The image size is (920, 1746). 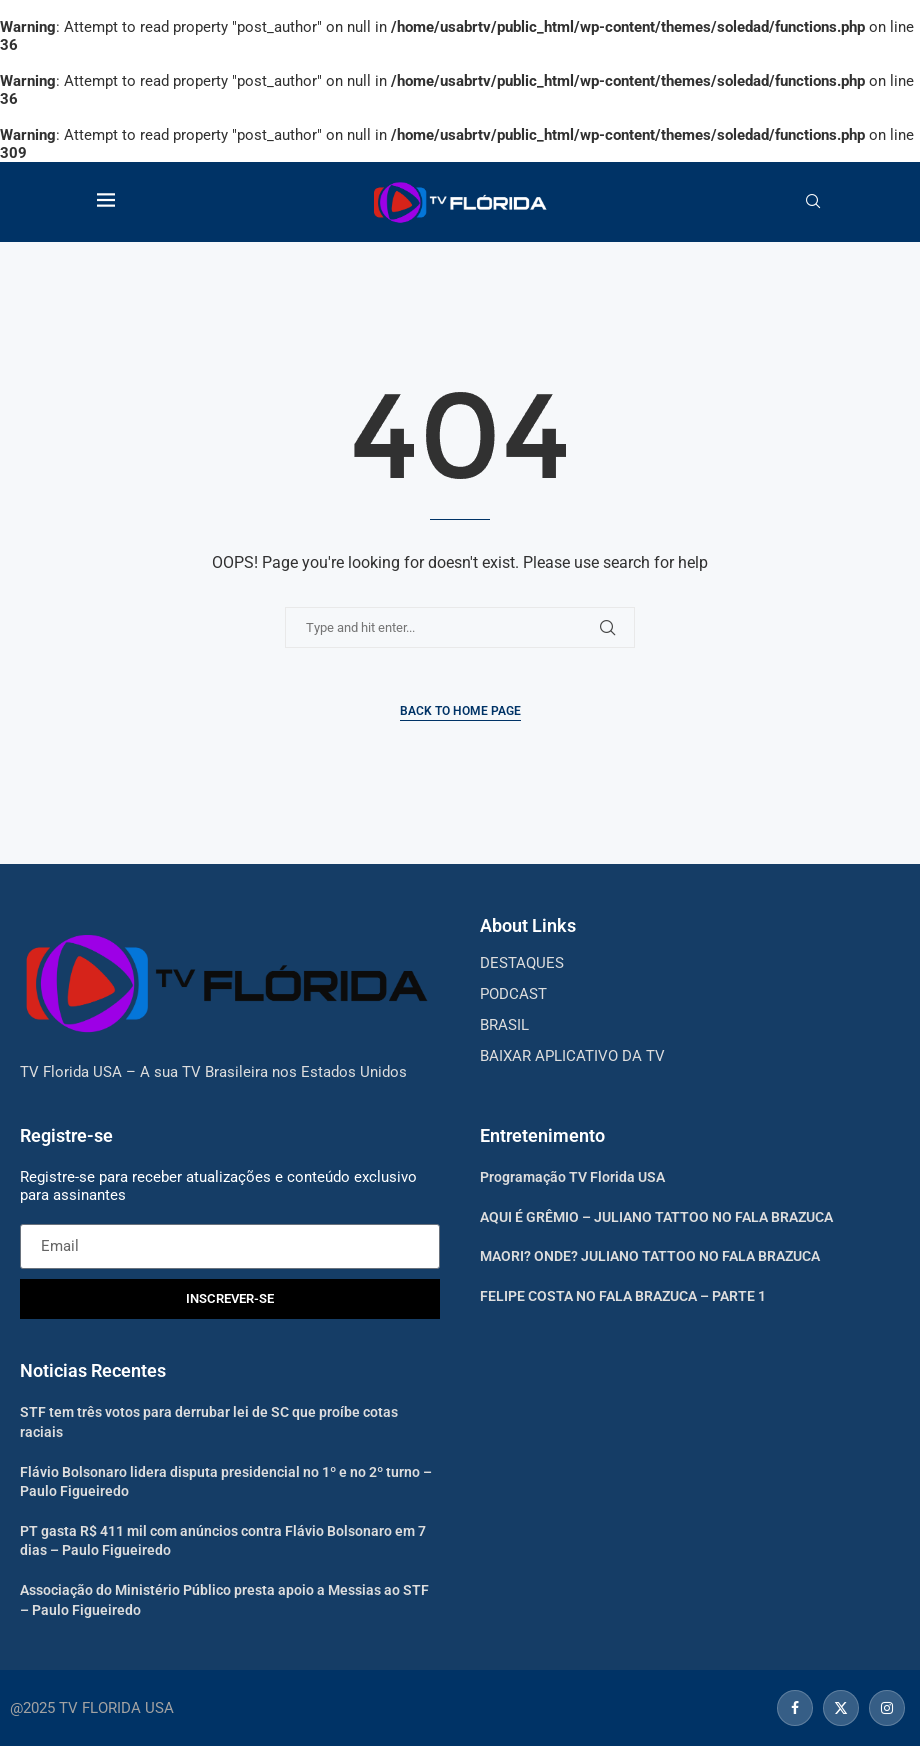 I want to click on FELIPE COSTA NO FALA BRAZUCA – PARTE 1, so click(x=623, y=1296).